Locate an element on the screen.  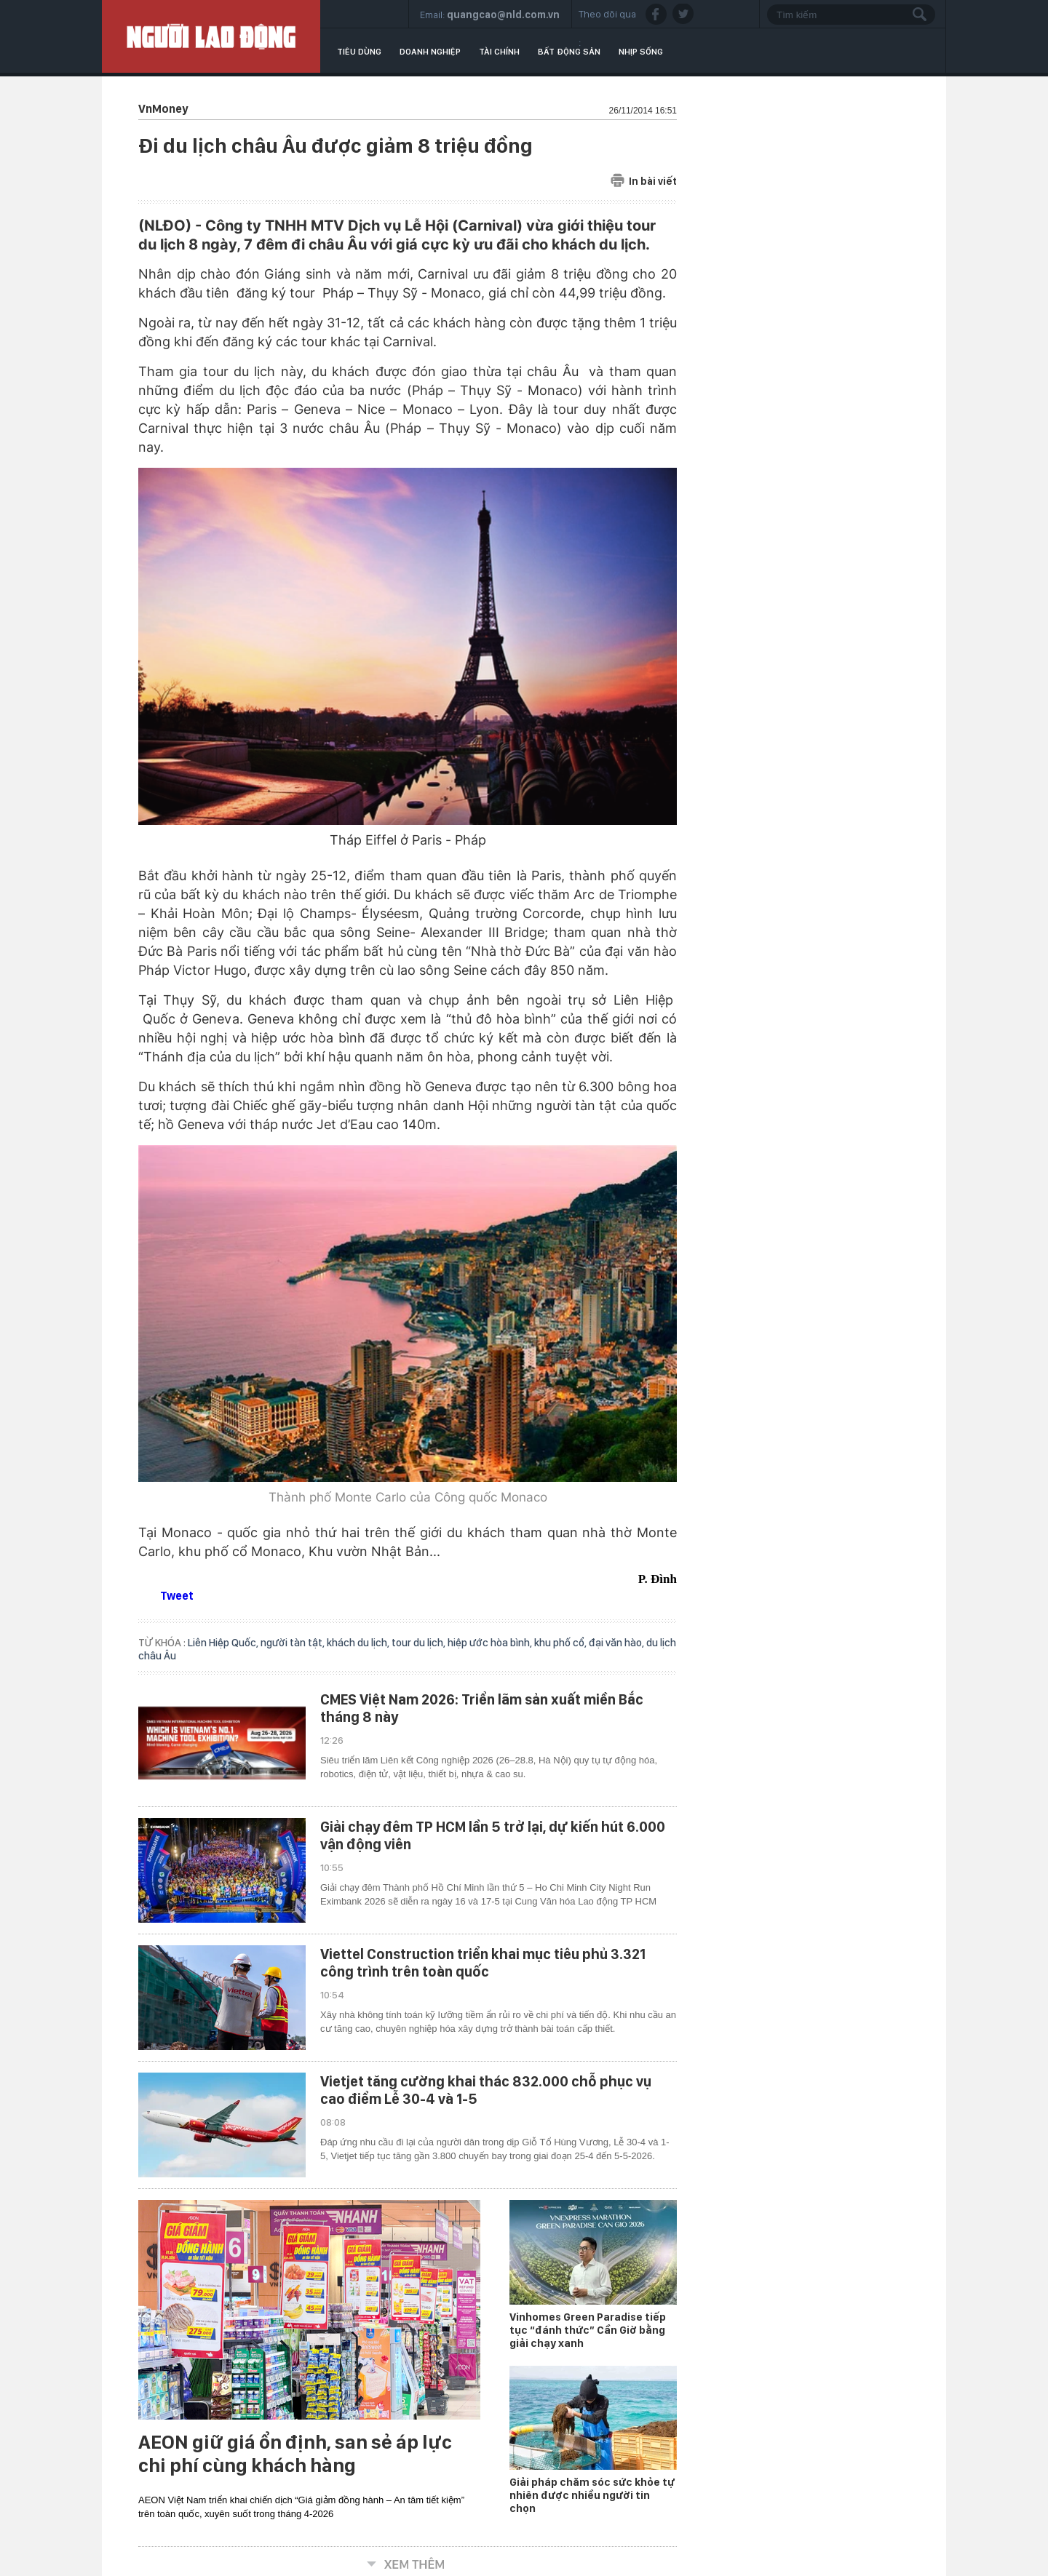
hiệp ước hòa bình, is located at coordinates (491, 1642).